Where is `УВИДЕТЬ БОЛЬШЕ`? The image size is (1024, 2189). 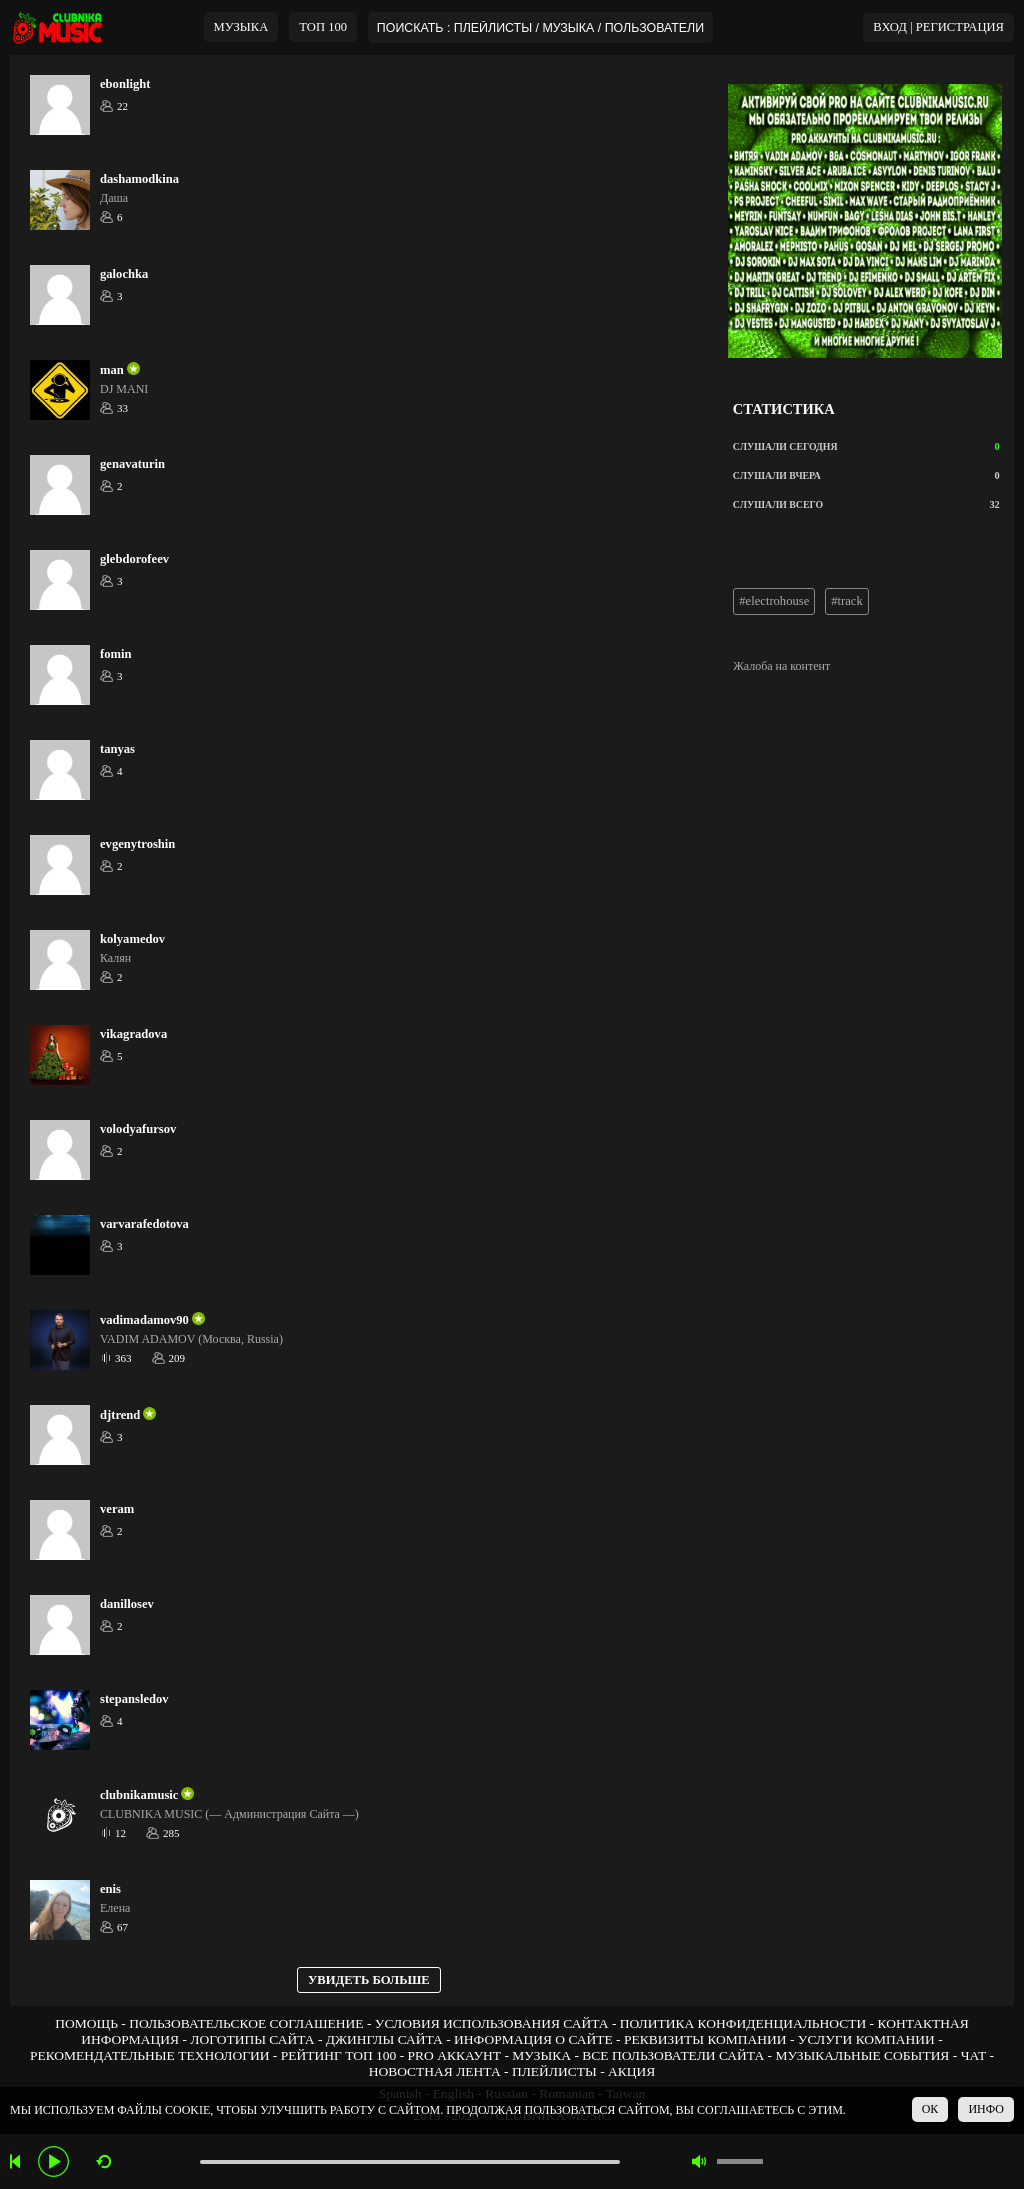
УВИДЕТЬ БОЛЬШЕ is located at coordinates (369, 1980).